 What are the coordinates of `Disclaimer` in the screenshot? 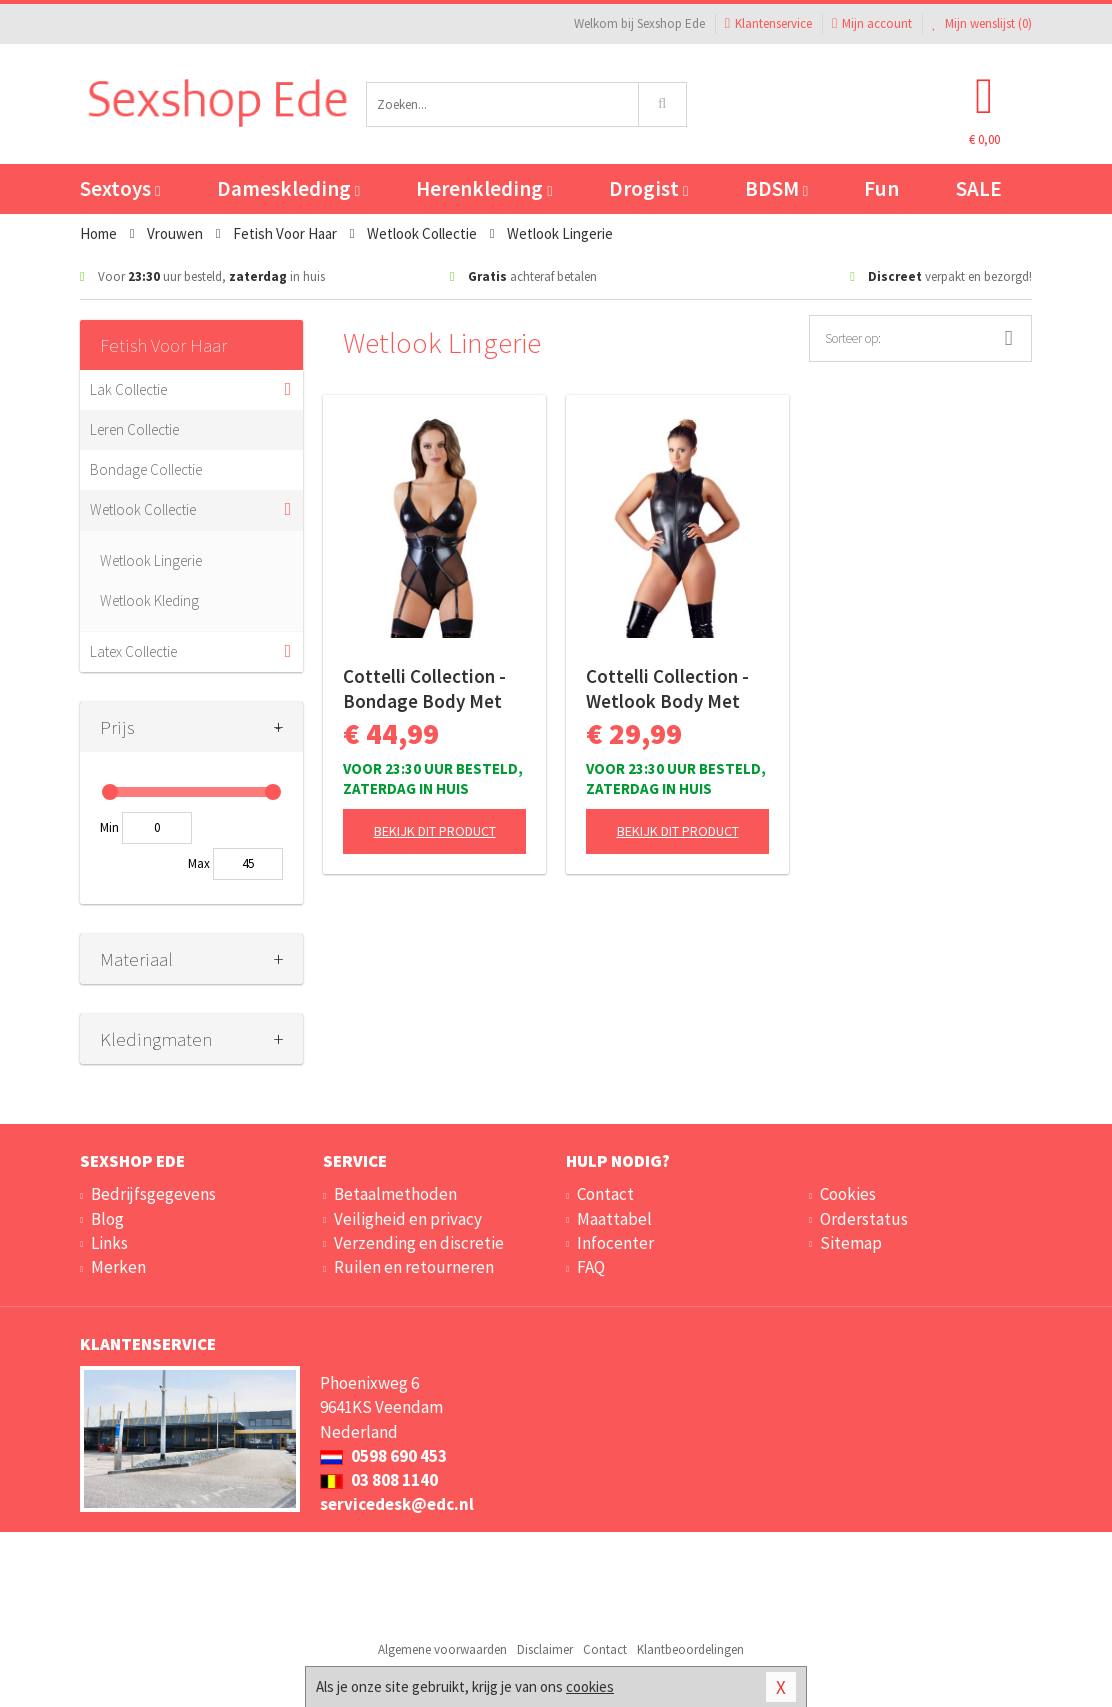 It's located at (545, 1649).